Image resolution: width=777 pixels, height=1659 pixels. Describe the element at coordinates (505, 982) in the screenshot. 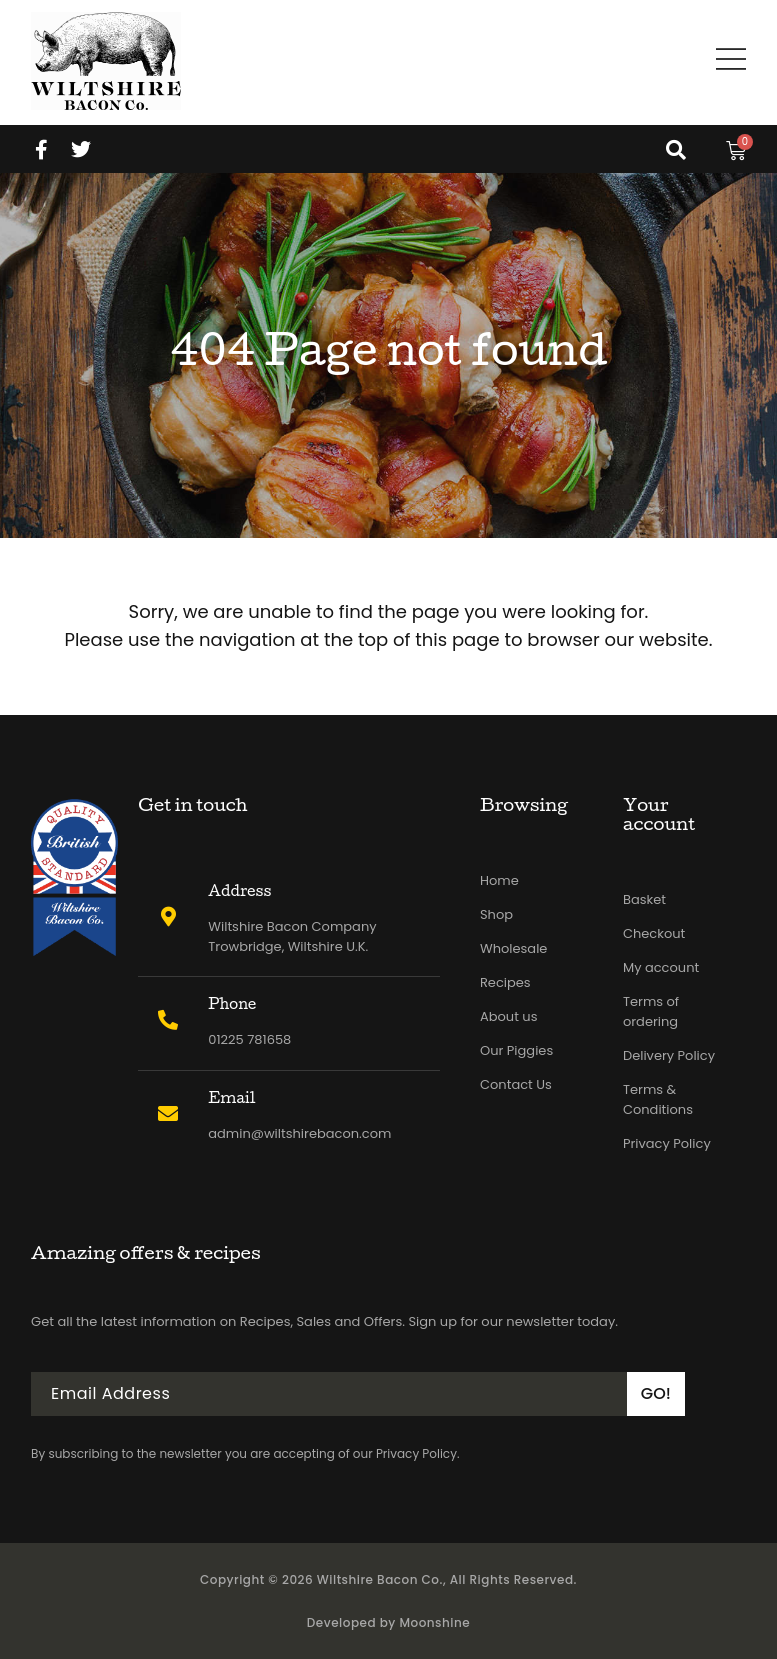

I see `Recipes` at that location.